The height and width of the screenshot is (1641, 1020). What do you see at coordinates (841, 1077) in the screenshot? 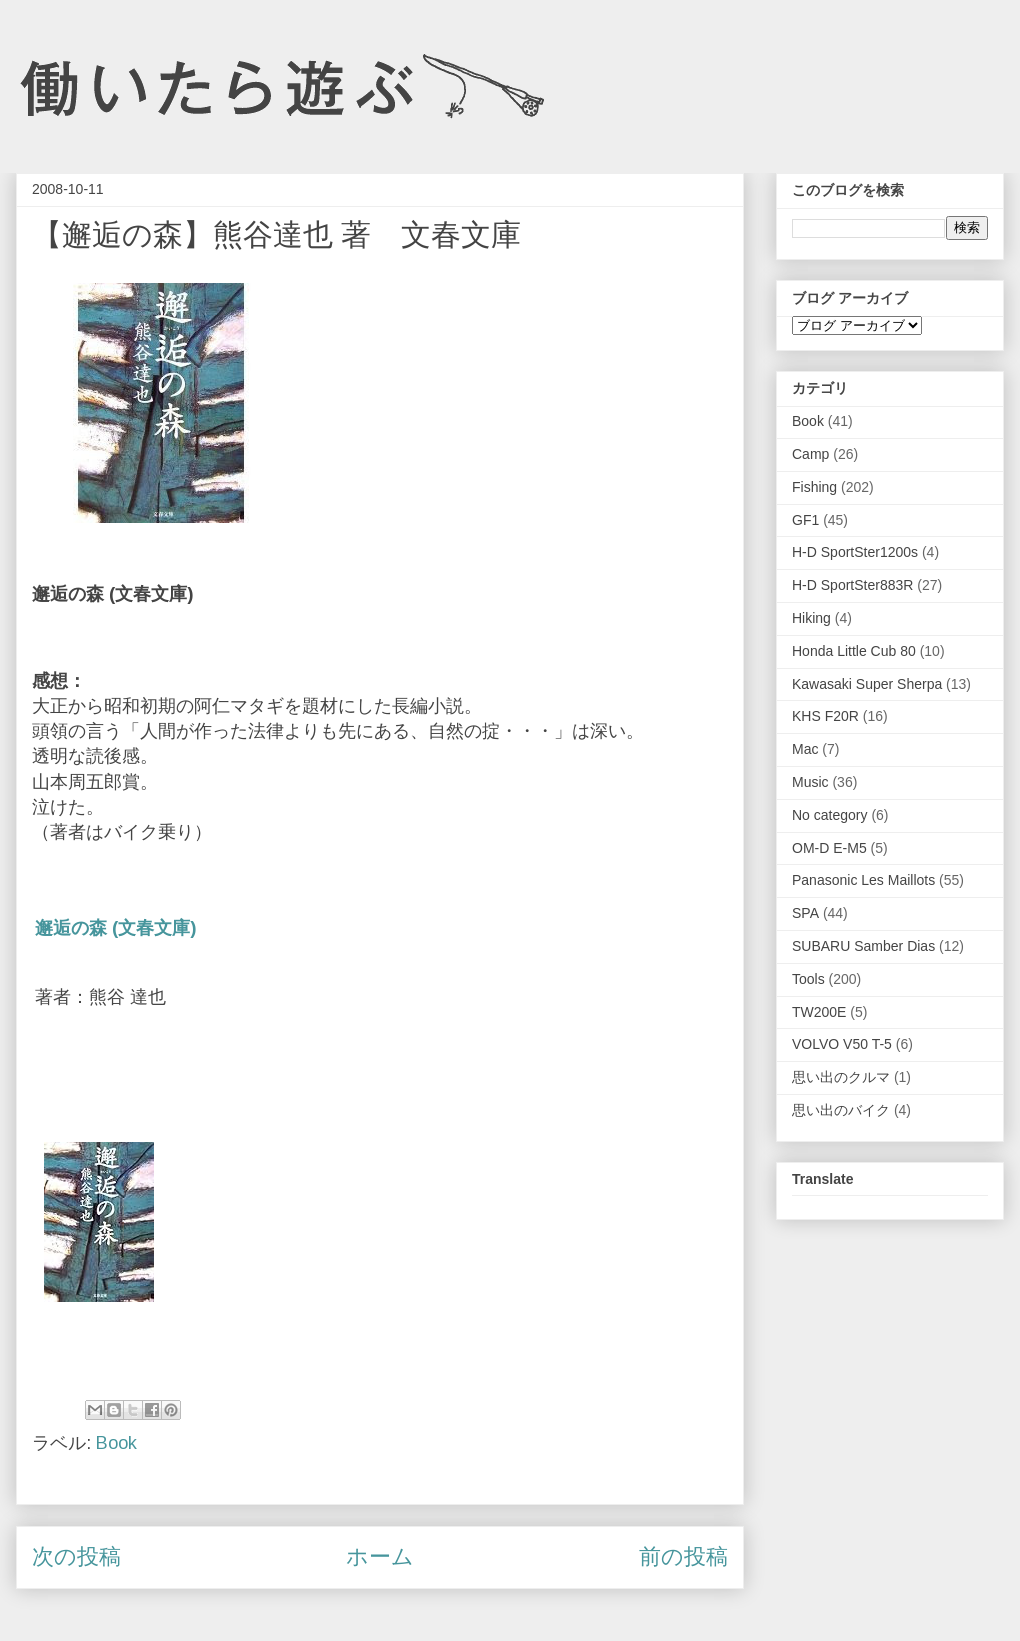
I see `思い出のクルマ` at bounding box center [841, 1077].